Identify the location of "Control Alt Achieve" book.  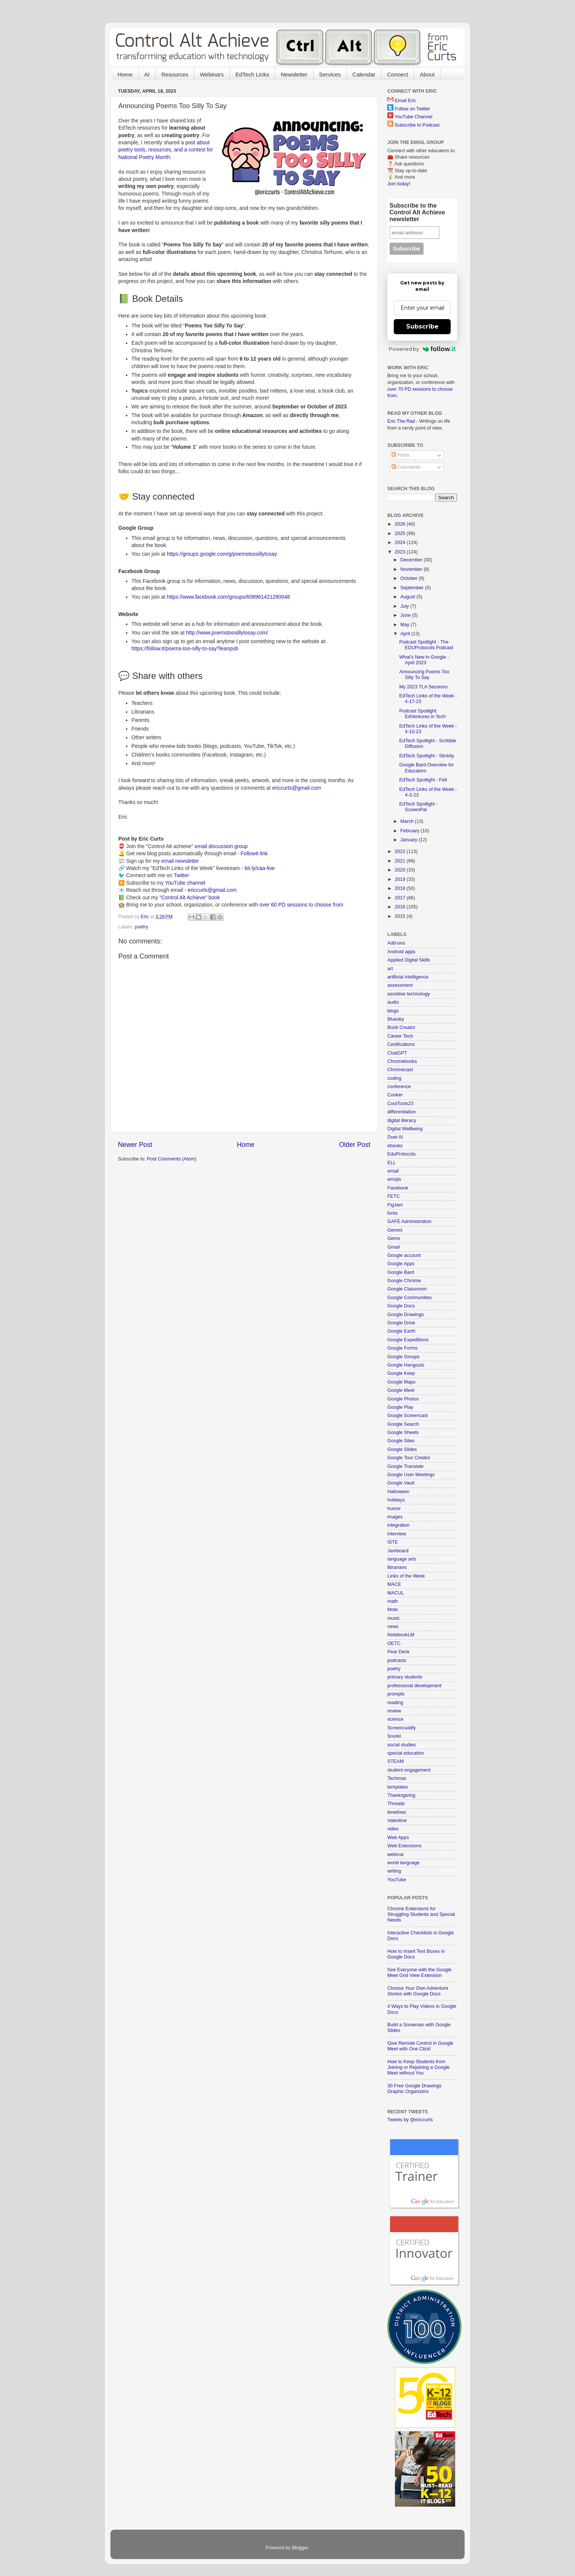
(189, 897).